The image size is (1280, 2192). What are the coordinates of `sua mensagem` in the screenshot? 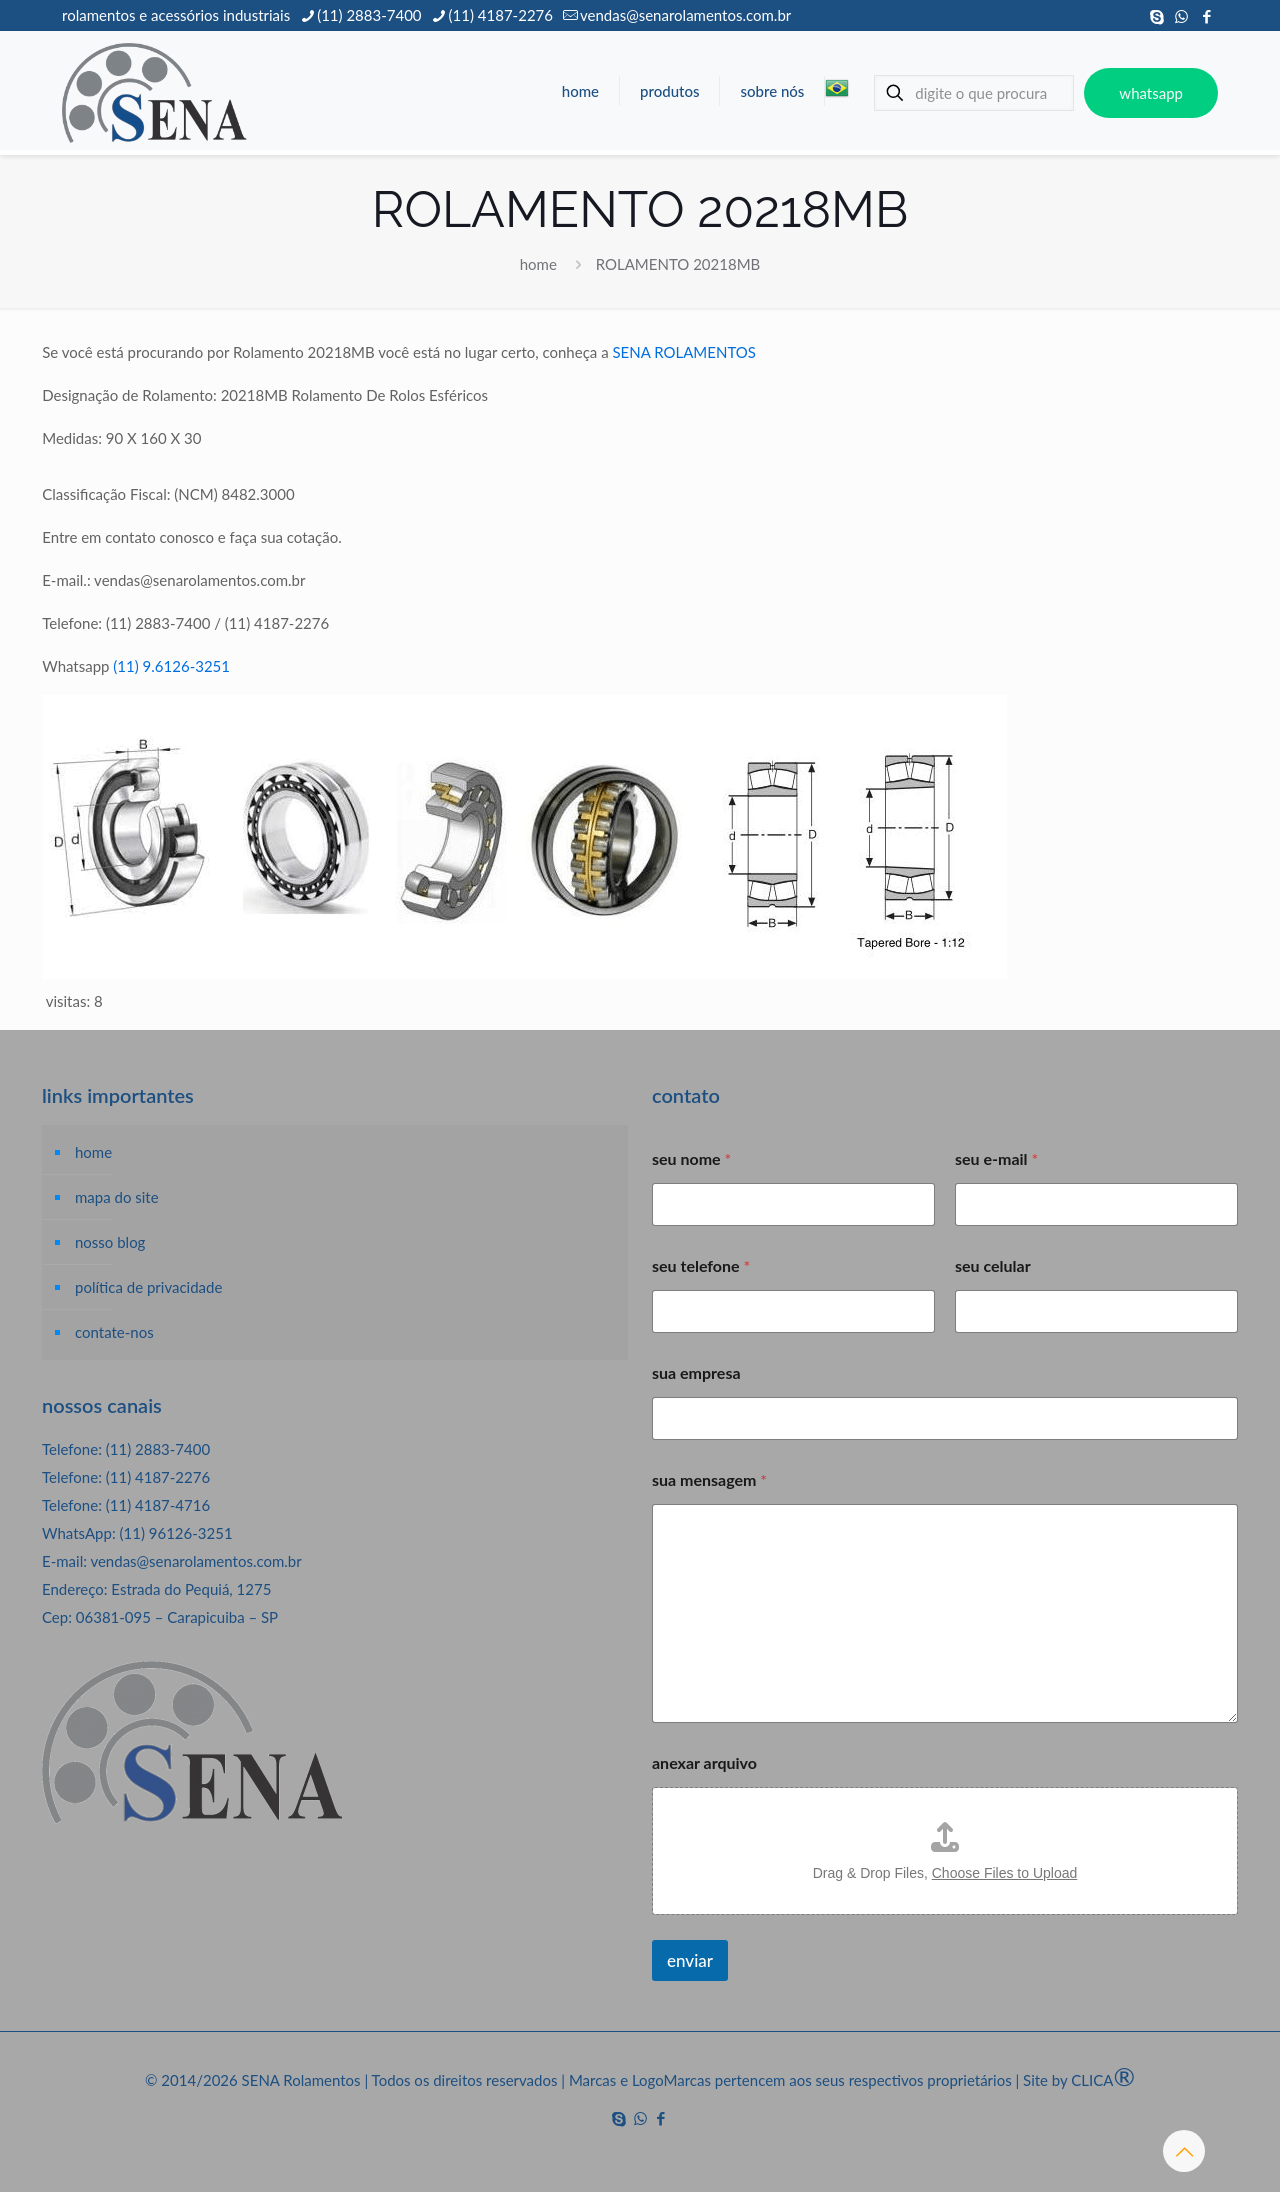 It's located at (709, 1479).